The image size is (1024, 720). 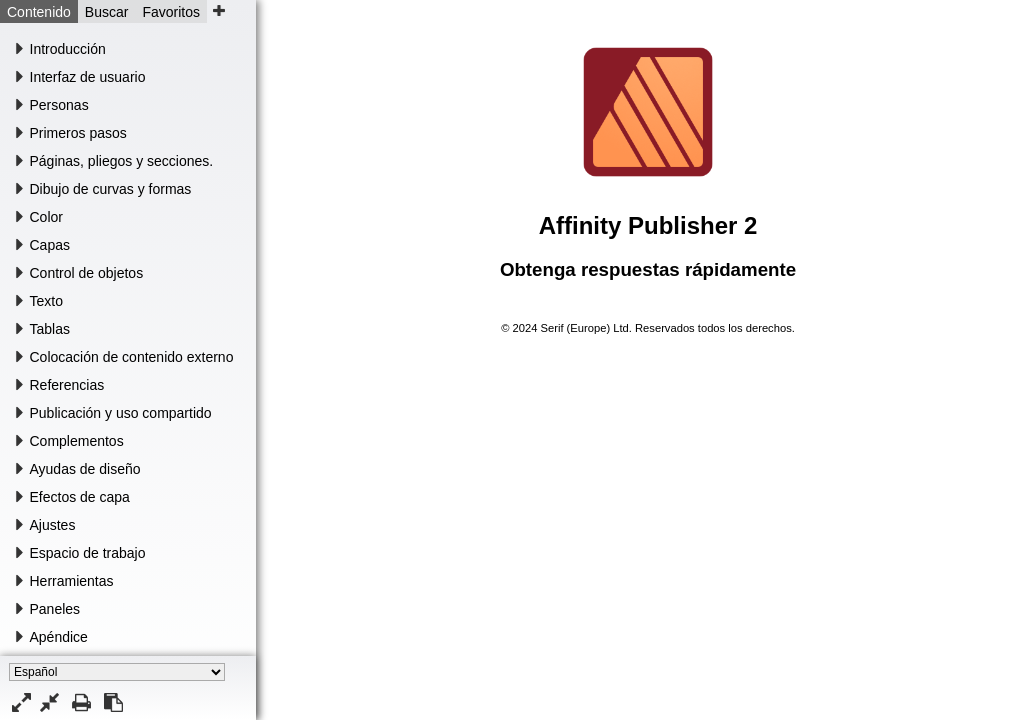 I want to click on Complementos, so click(x=77, y=441).